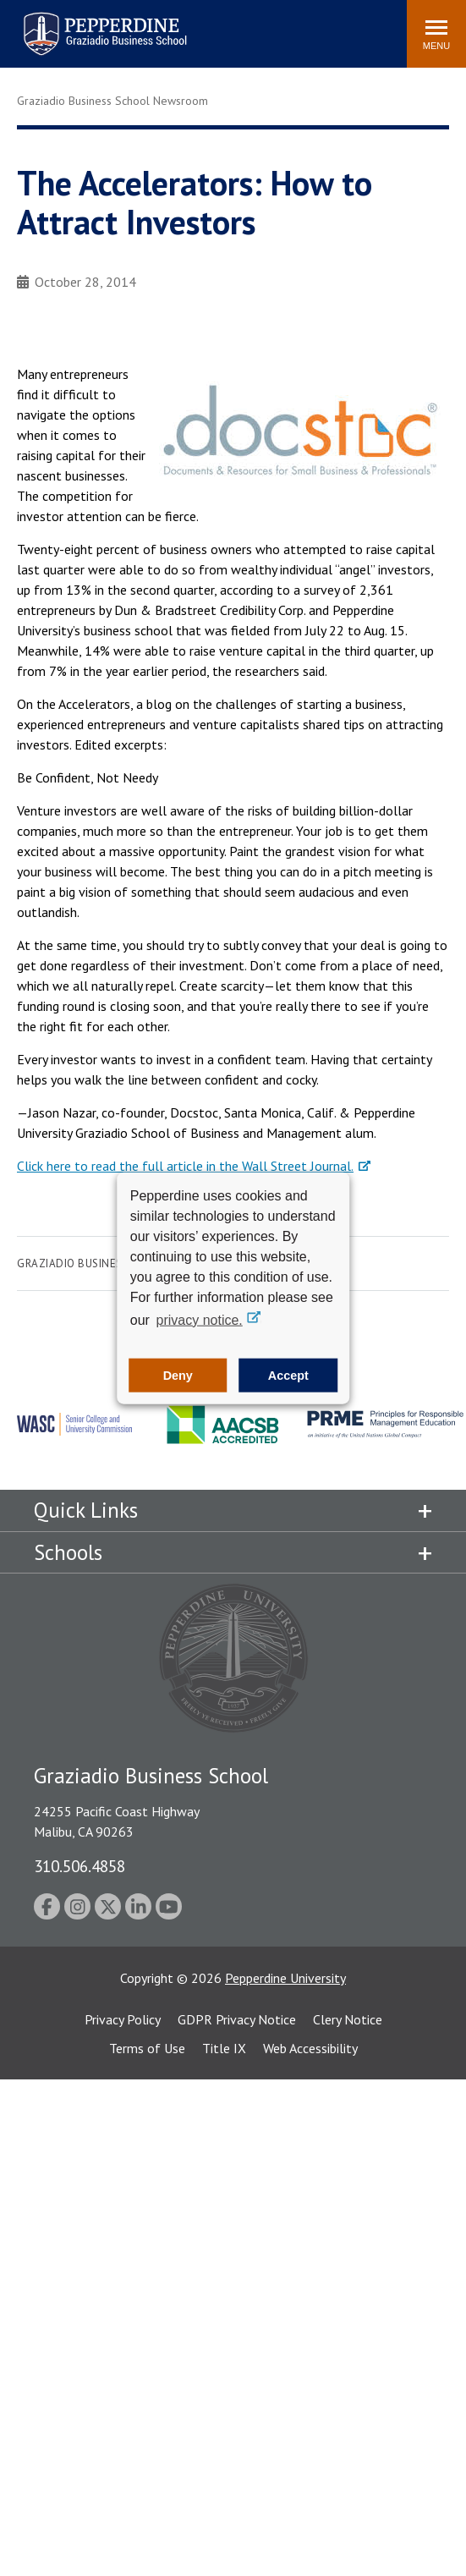 This screenshot has width=466, height=2576. What do you see at coordinates (86, 1510) in the screenshot?
I see `Quick Links [tab]` at bounding box center [86, 1510].